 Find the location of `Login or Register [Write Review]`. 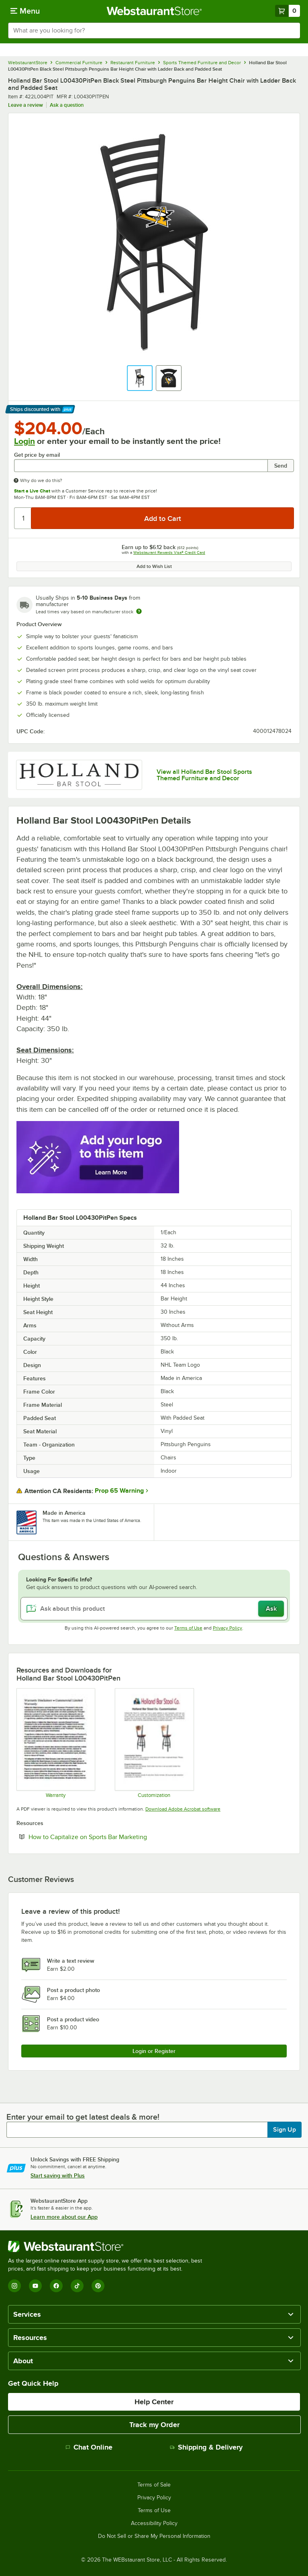

Login or Register [Write Review] is located at coordinates (154, 2051).